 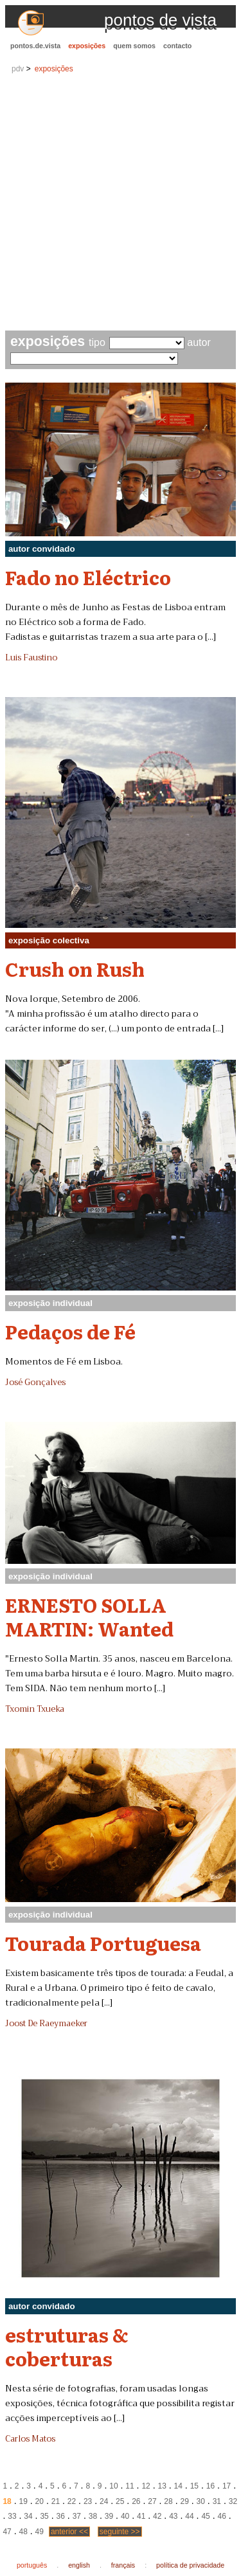 I want to click on anterior <<, so click(x=69, y=2531).